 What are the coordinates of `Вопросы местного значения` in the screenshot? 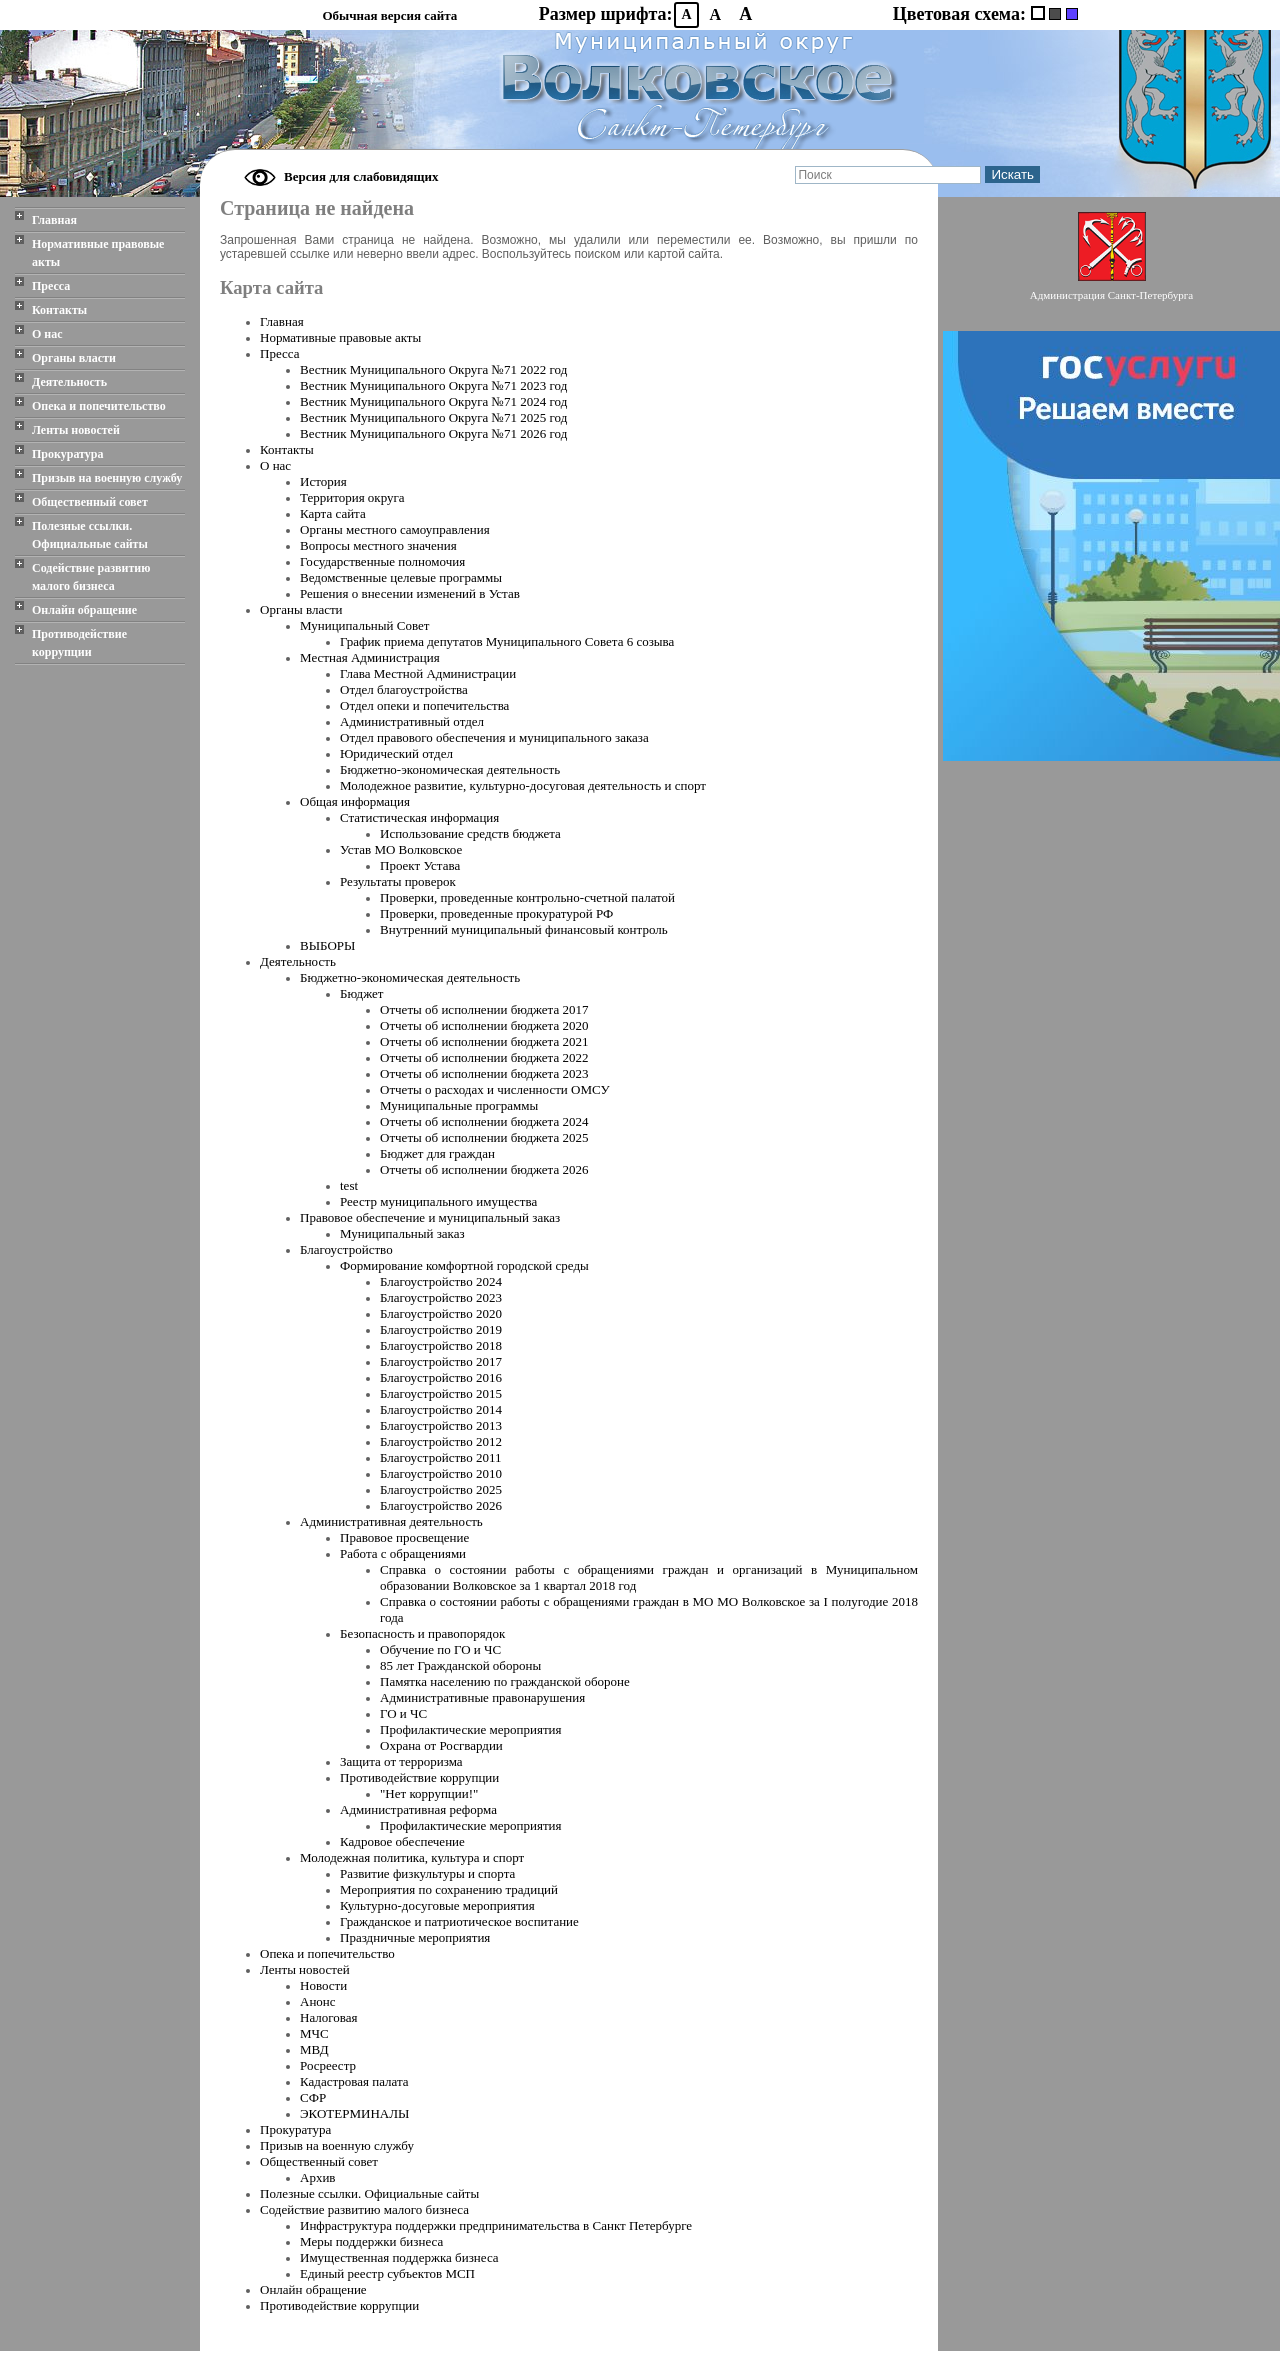 It's located at (378, 545).